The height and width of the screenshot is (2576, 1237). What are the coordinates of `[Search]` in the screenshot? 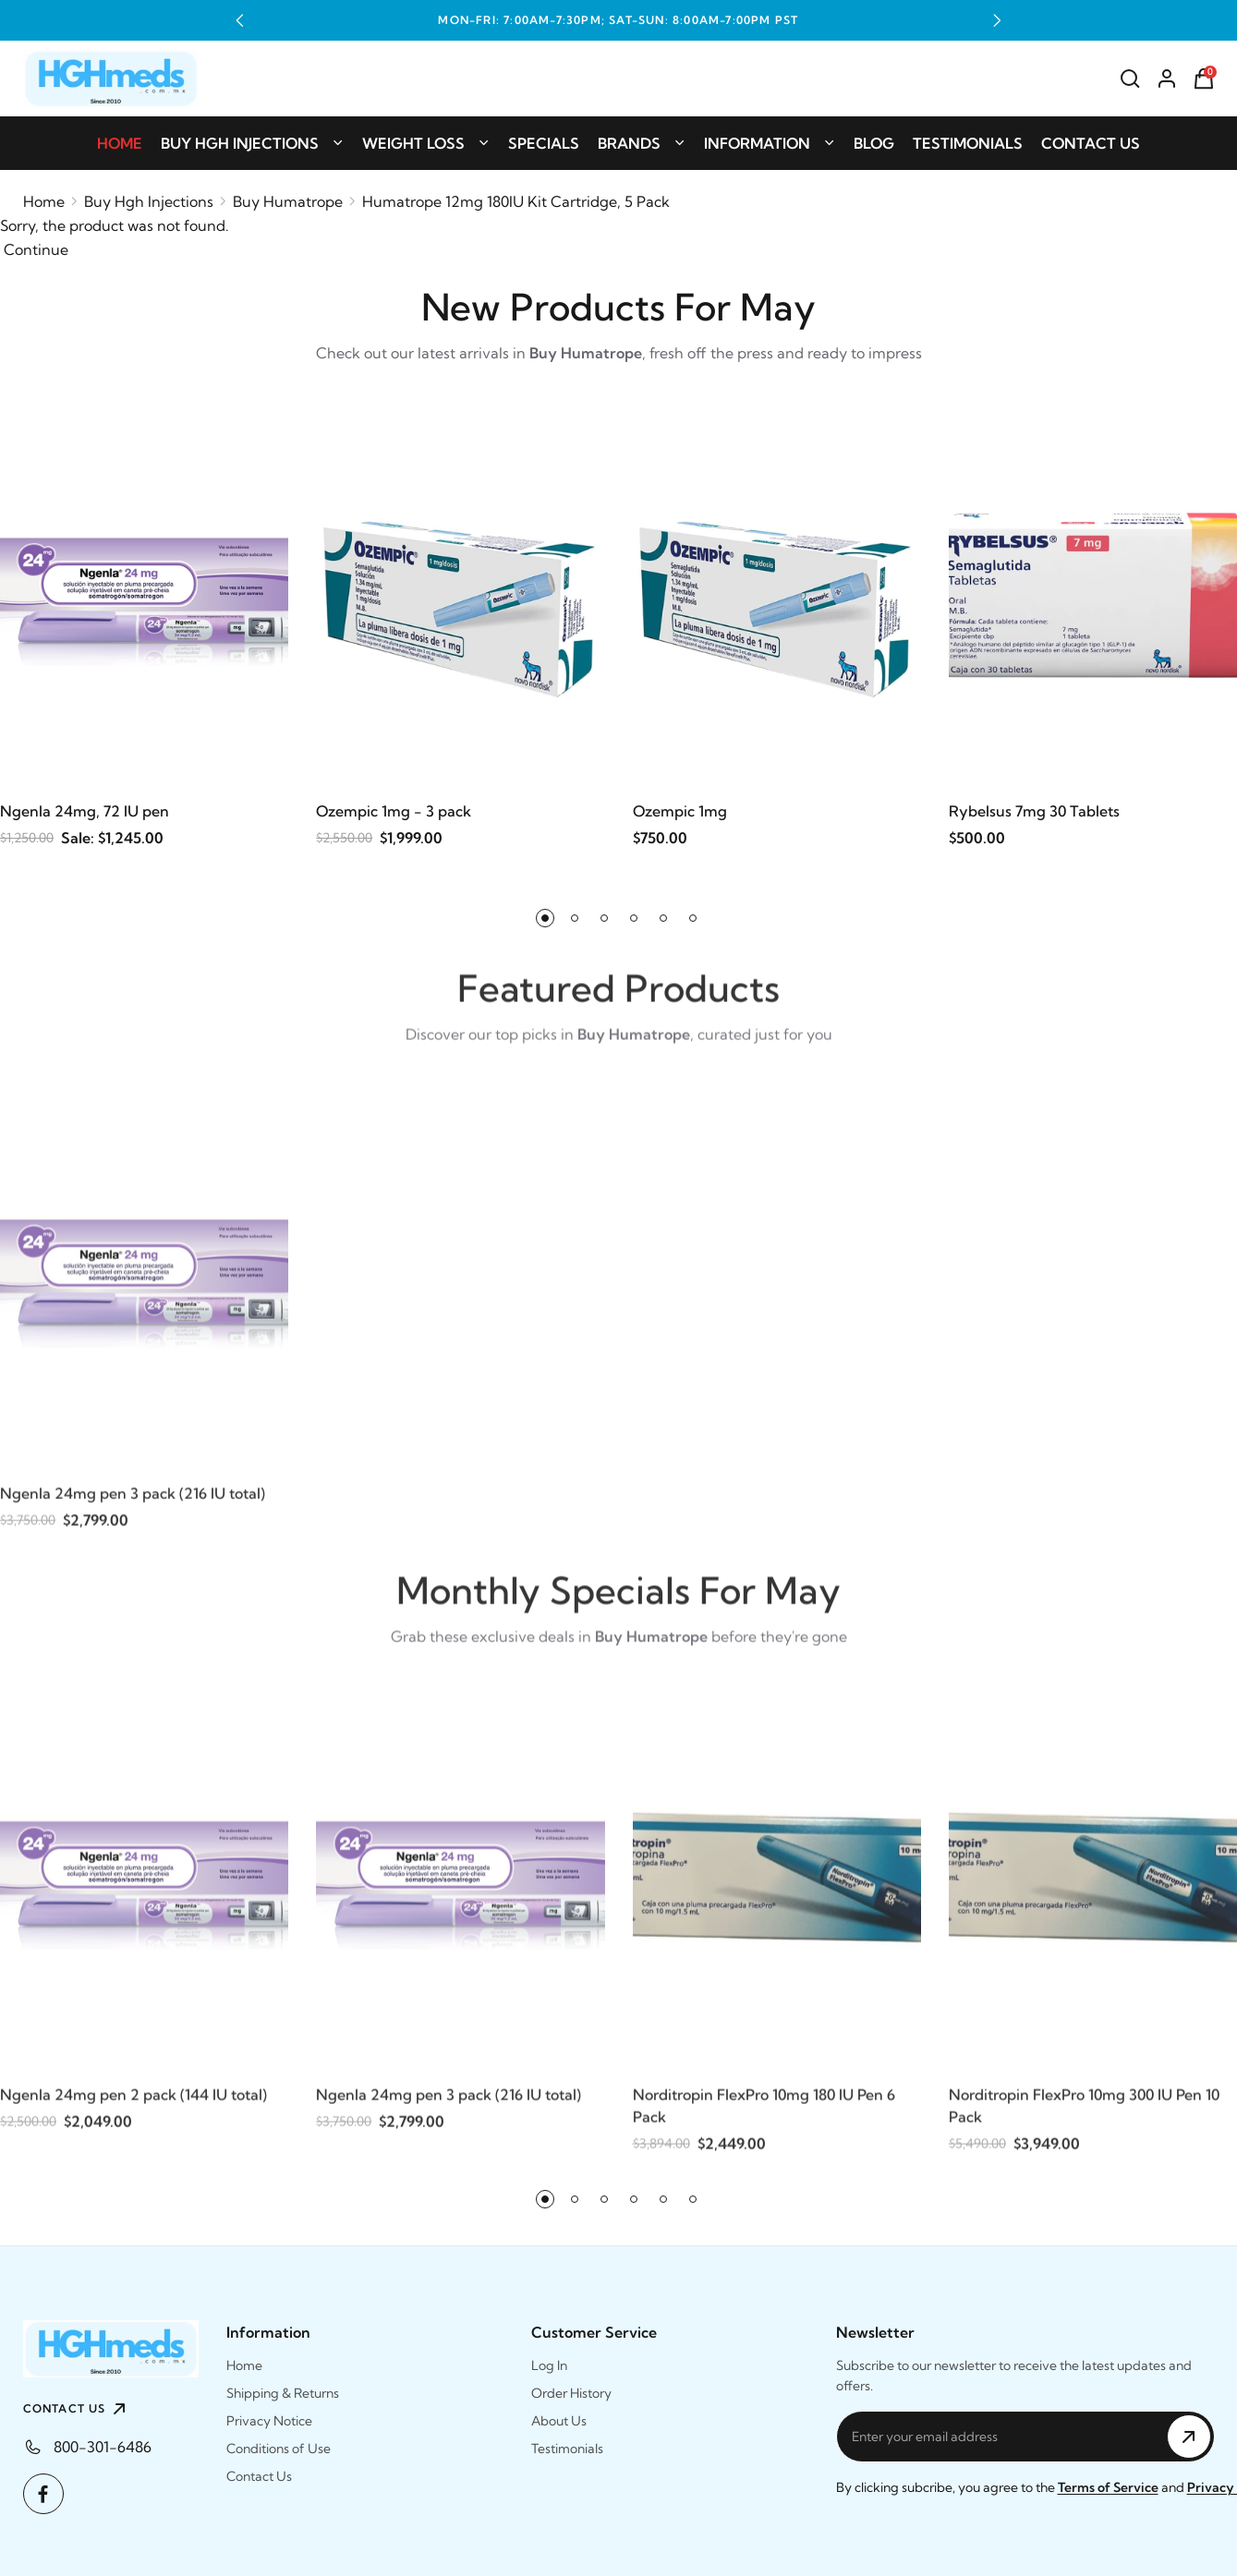 It's located at (1130, 78).